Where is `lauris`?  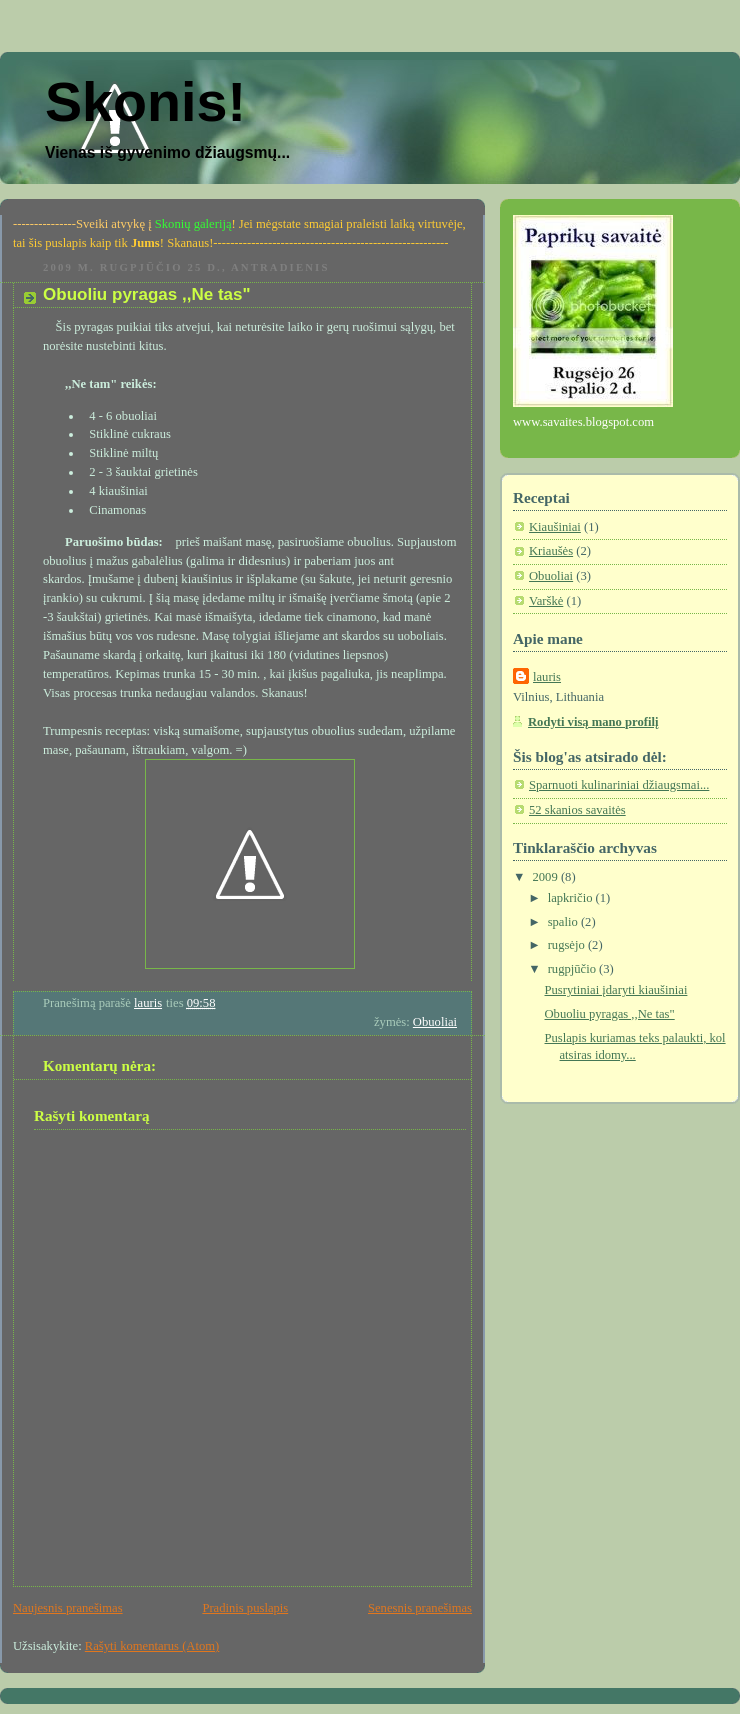
lauris is located at coordinates (547, 677).